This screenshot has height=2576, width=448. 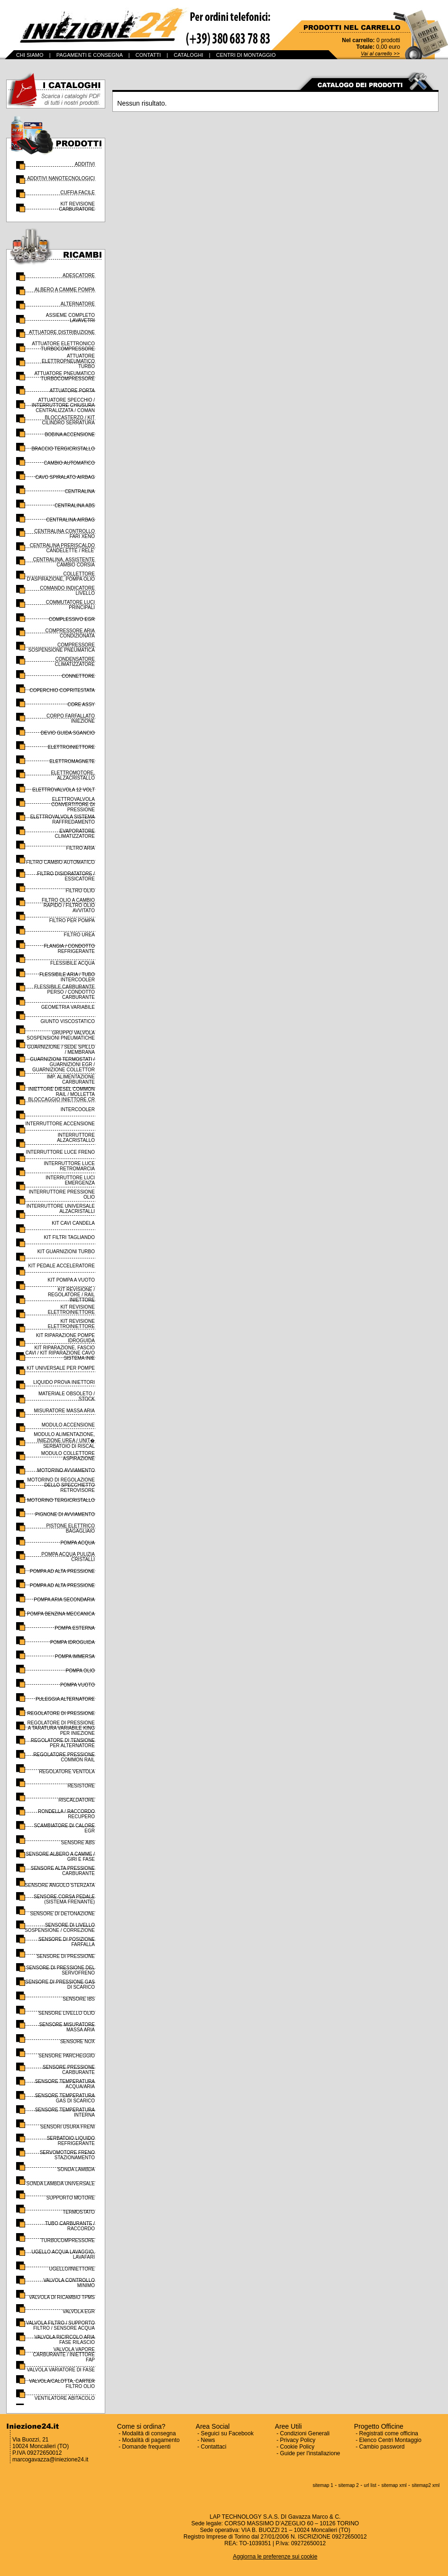 What do you see at coordinates (62, 819) in the screenshot?
I see `ELETTROVALVOLA SISTEMA RAFFREDAMENTO` at bounding box center [62, 819].